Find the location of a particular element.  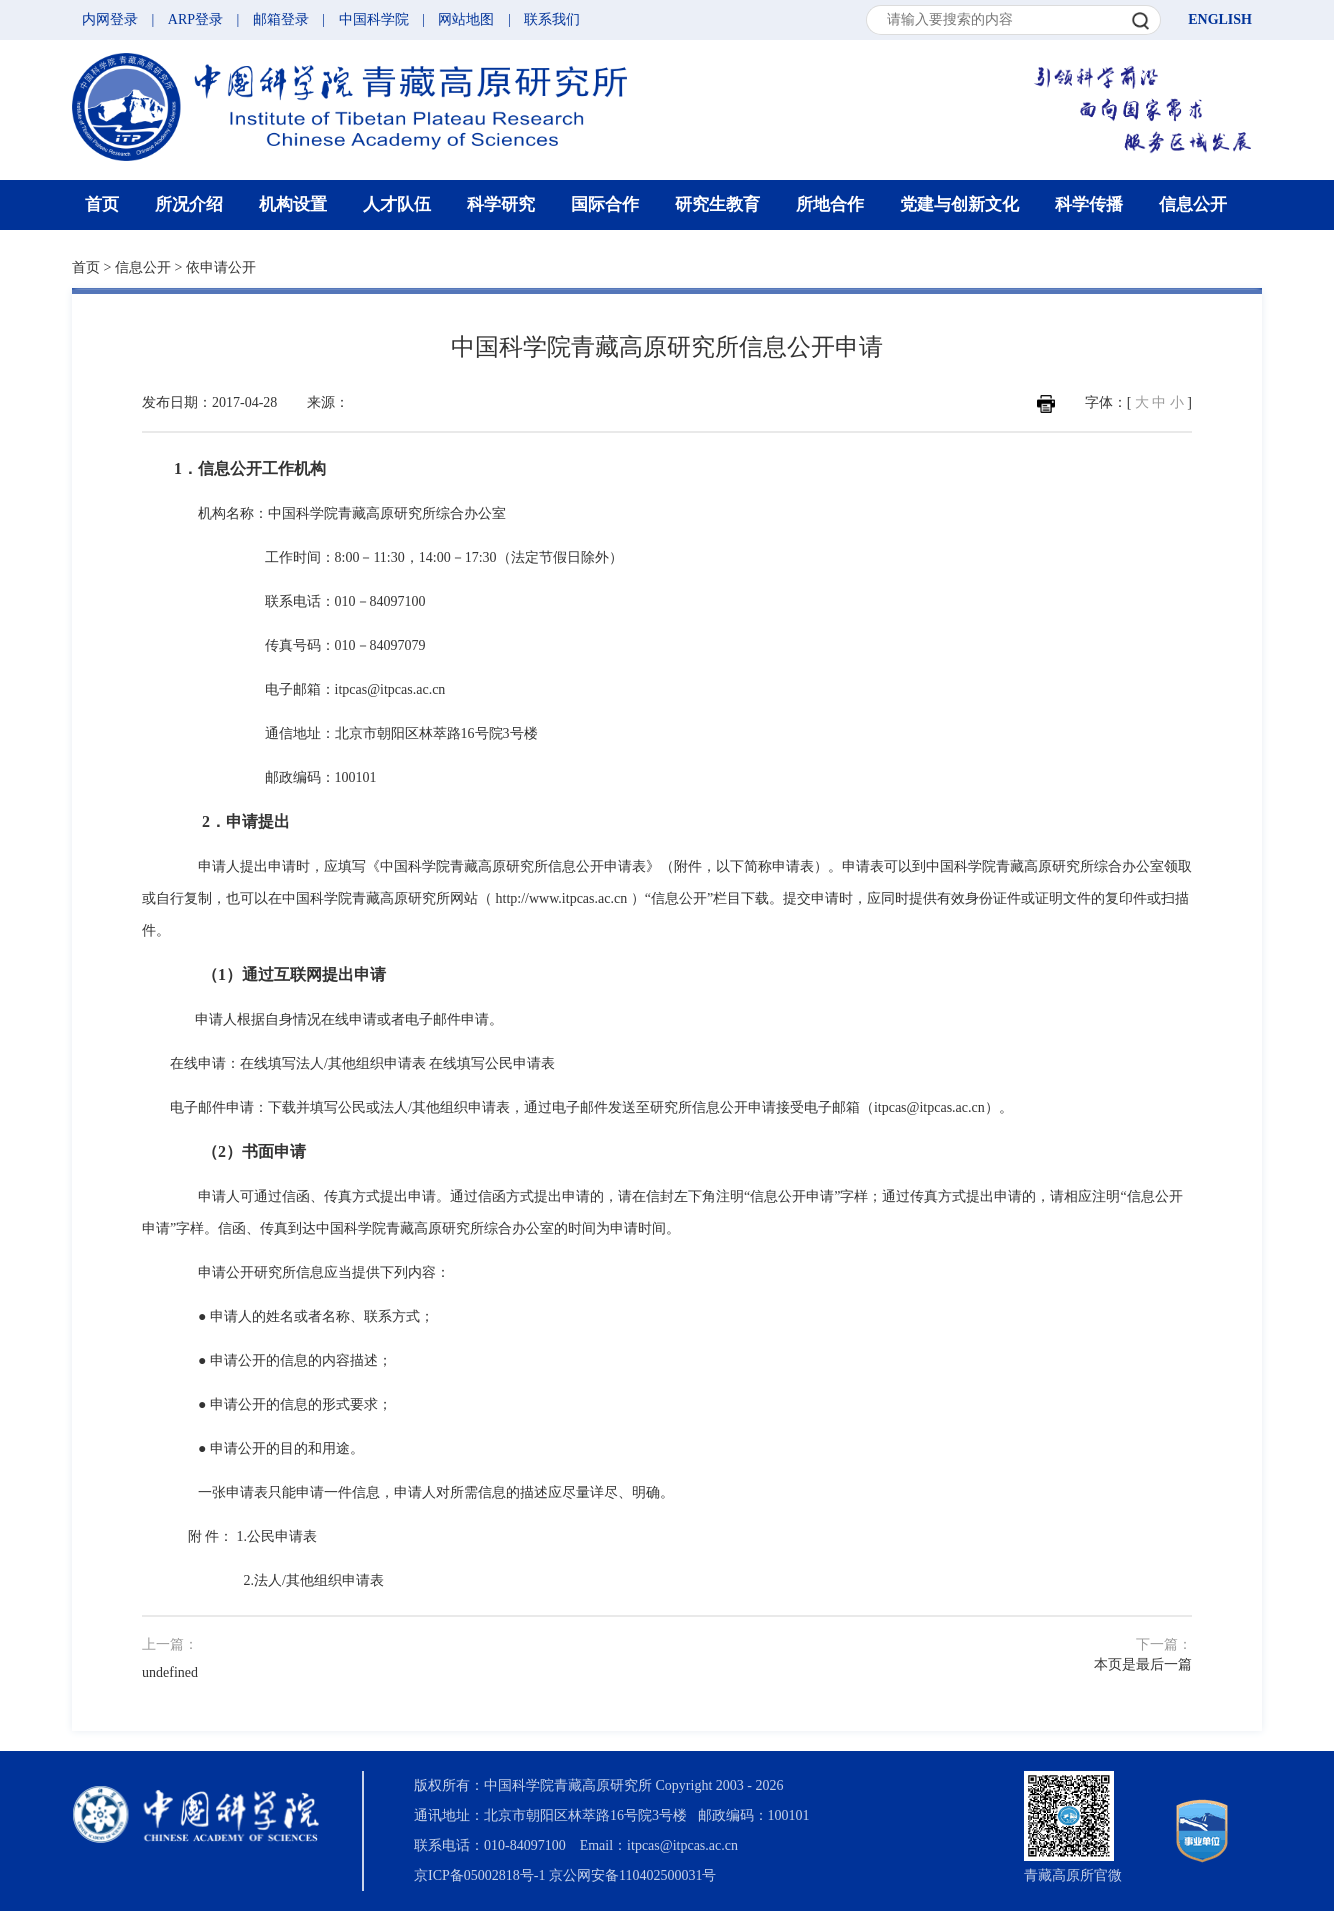

法人/其他组织申请表 is located at coordinates (319, 1580).